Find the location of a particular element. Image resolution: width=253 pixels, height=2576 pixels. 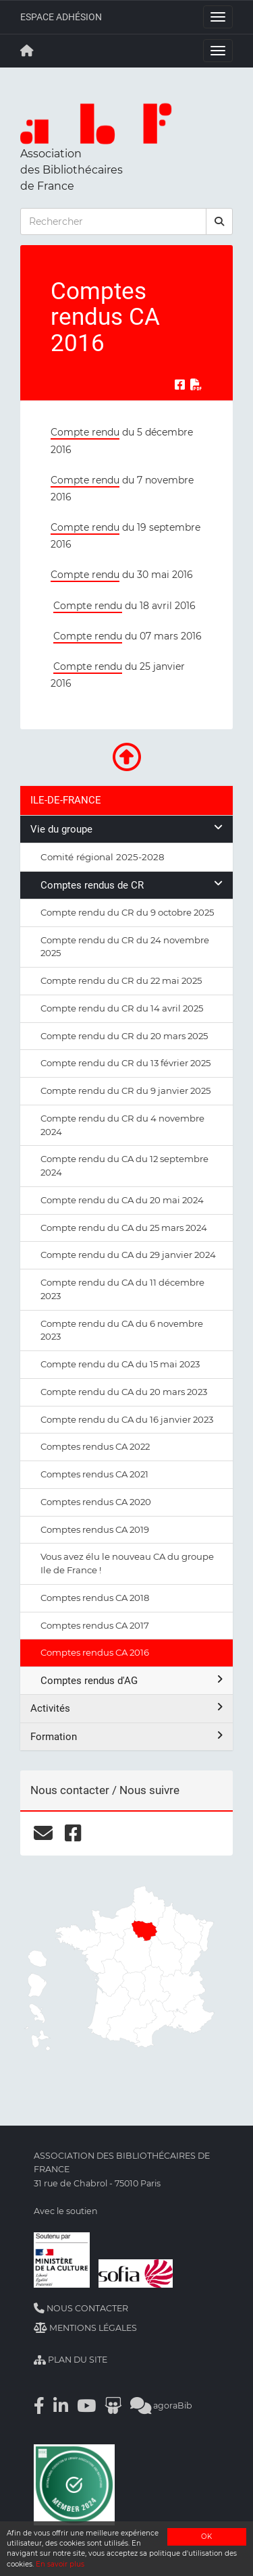

Plan du site is located at coordinates (70, 2360).